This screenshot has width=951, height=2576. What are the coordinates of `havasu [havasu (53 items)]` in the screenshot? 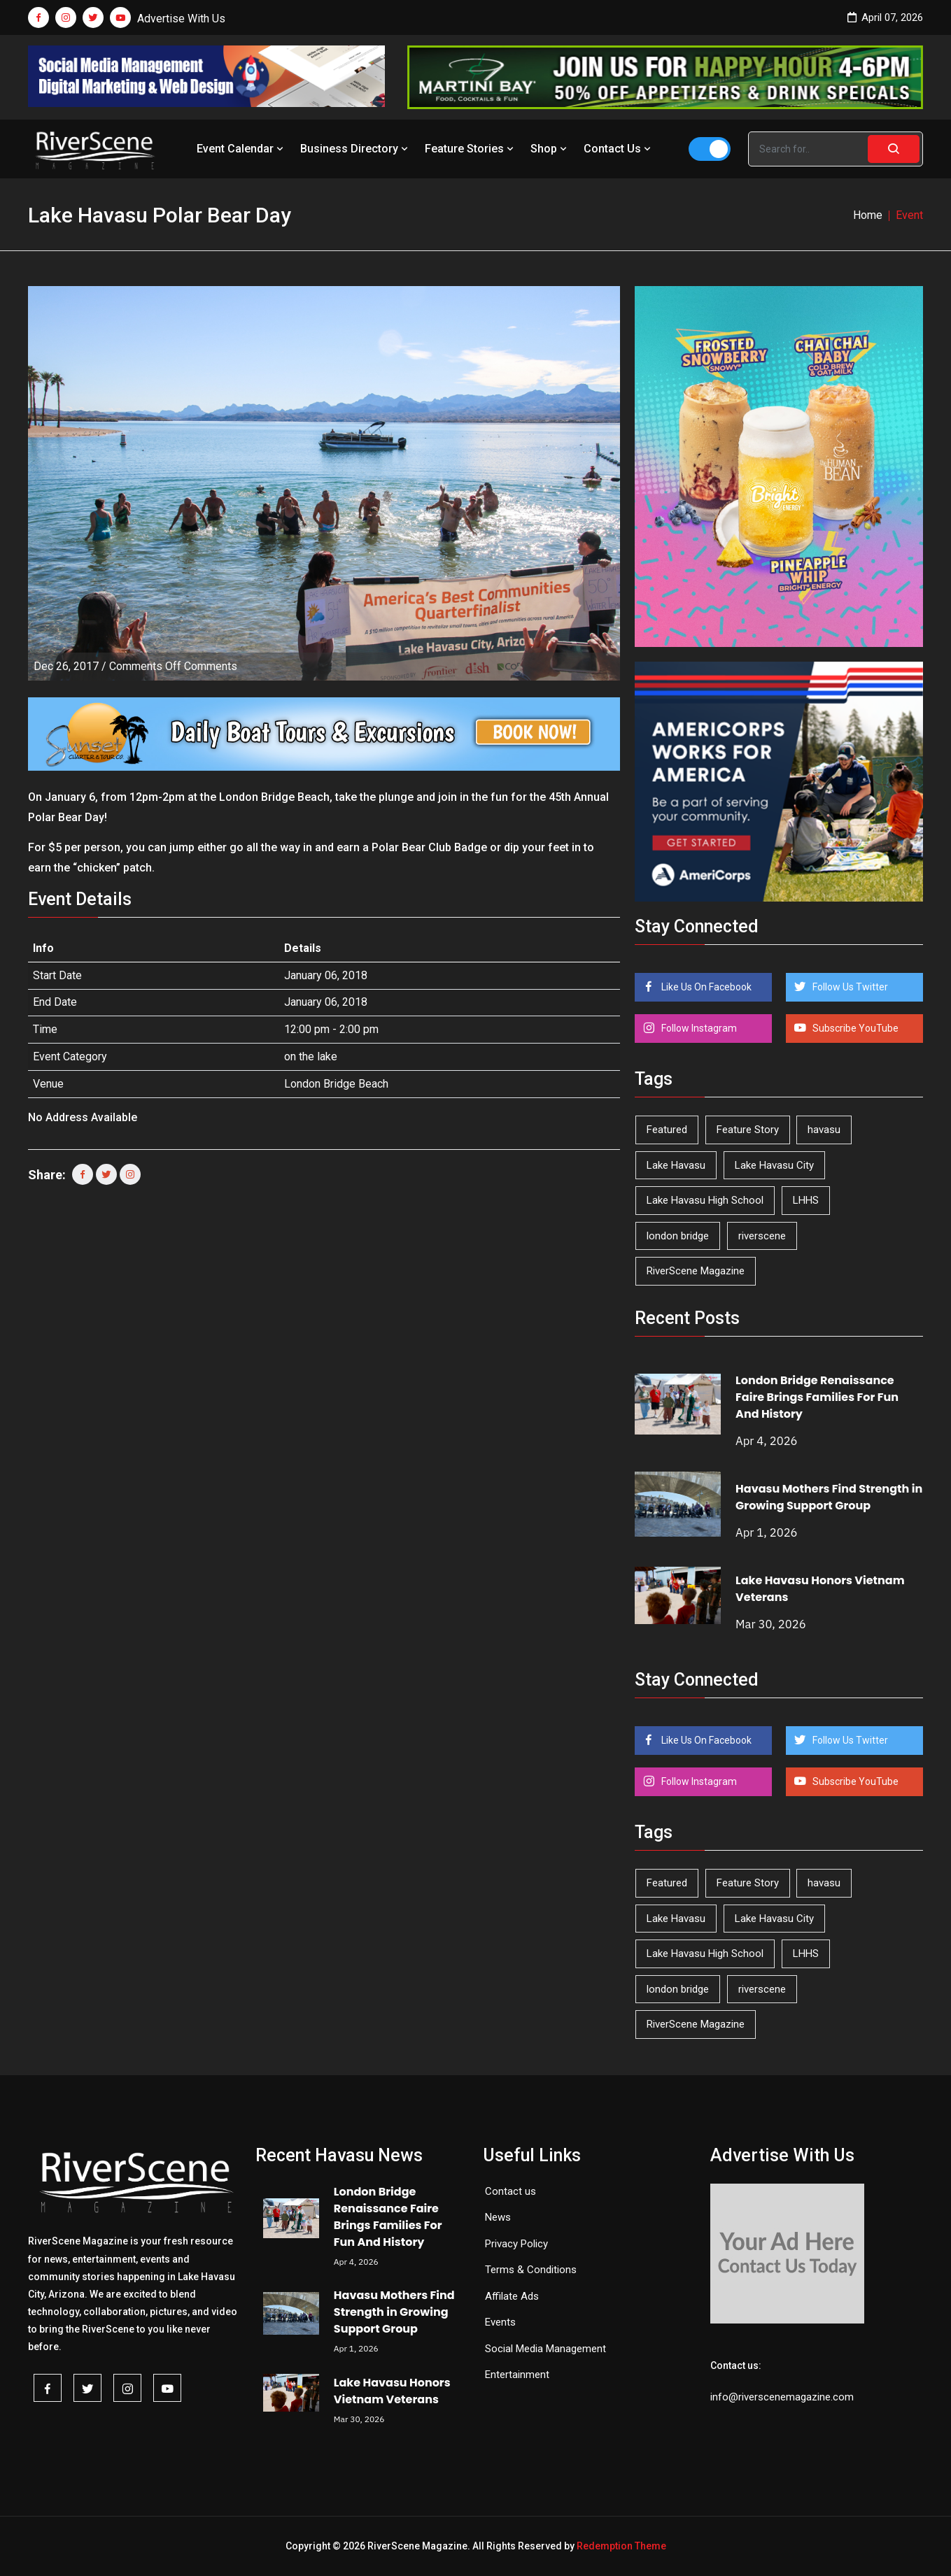 It's located at (824, 1129).